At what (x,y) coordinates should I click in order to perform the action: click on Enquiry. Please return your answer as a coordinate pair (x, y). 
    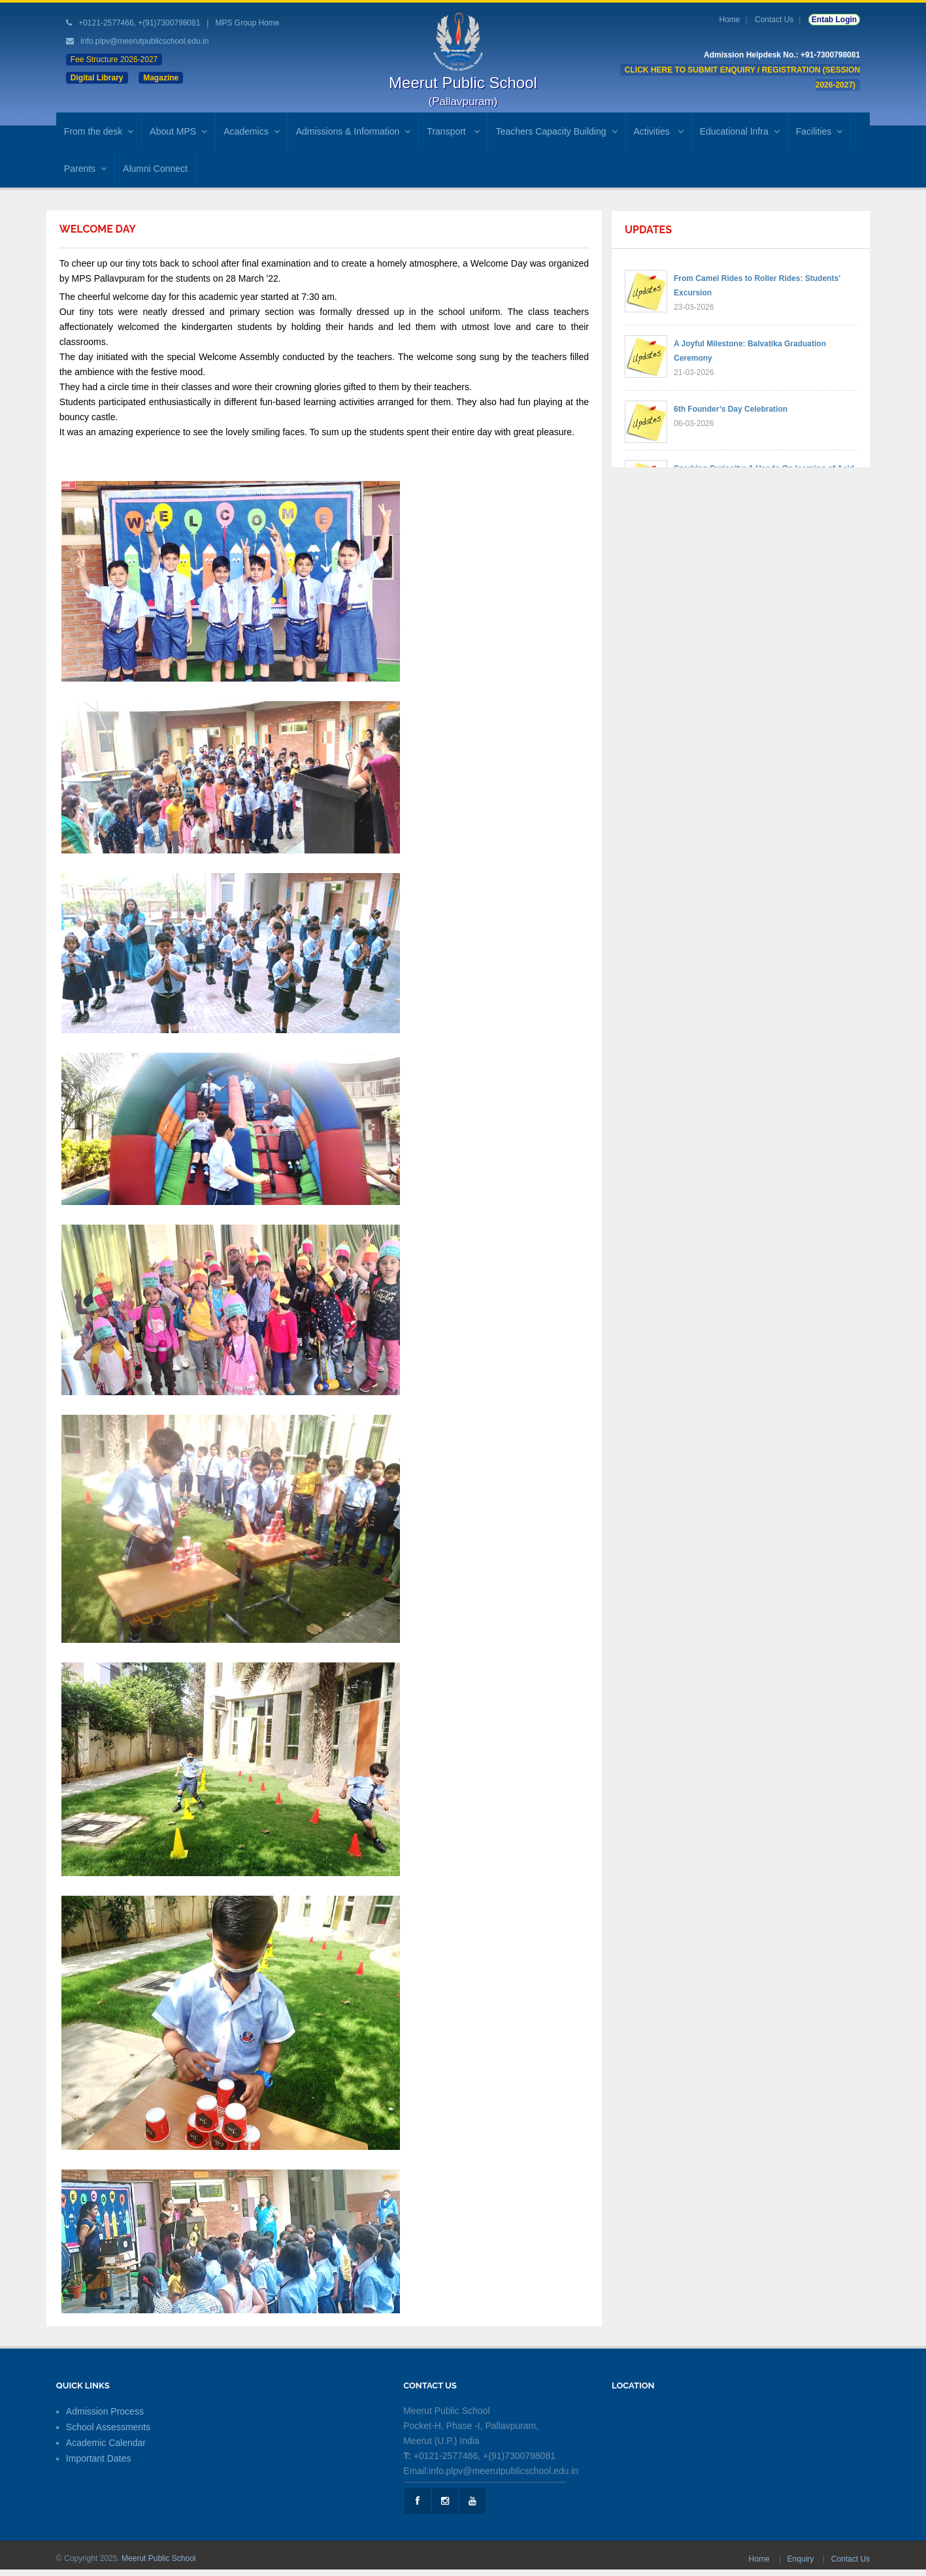
    Looking at the image, I should click on (801, 2559).